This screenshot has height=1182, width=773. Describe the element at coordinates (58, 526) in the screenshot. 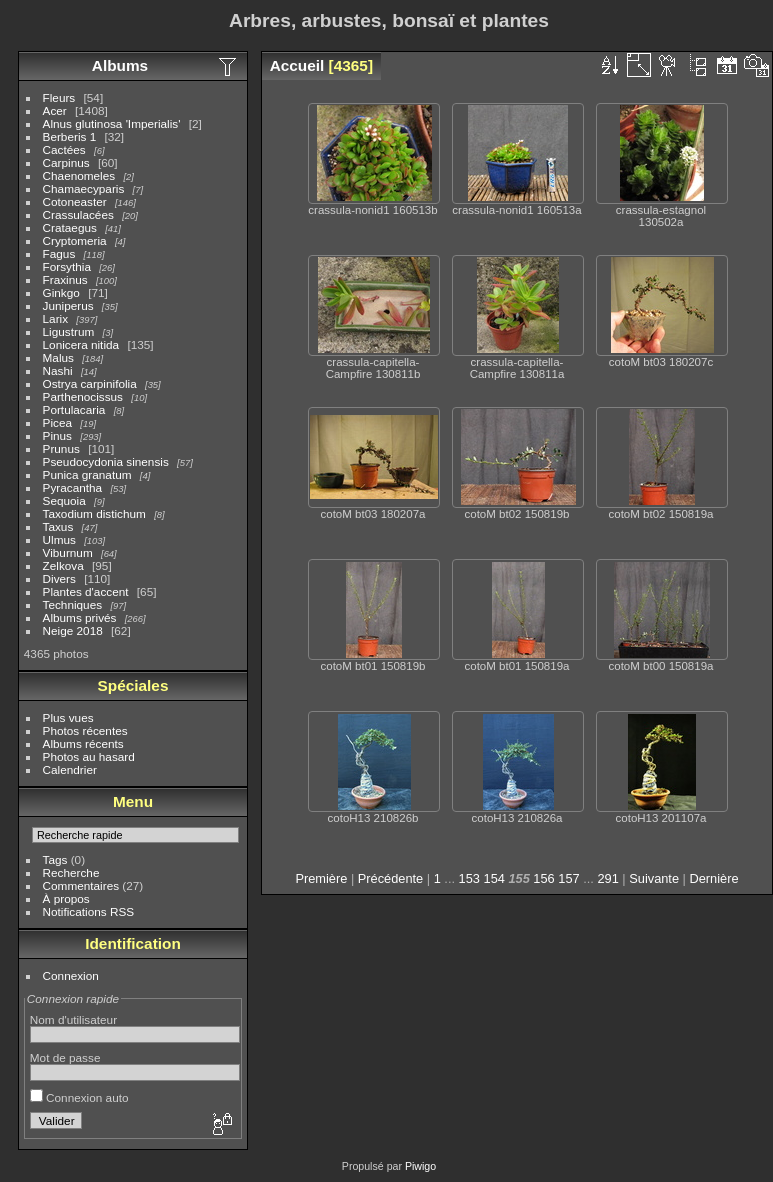

I see `Taxus` at that location.